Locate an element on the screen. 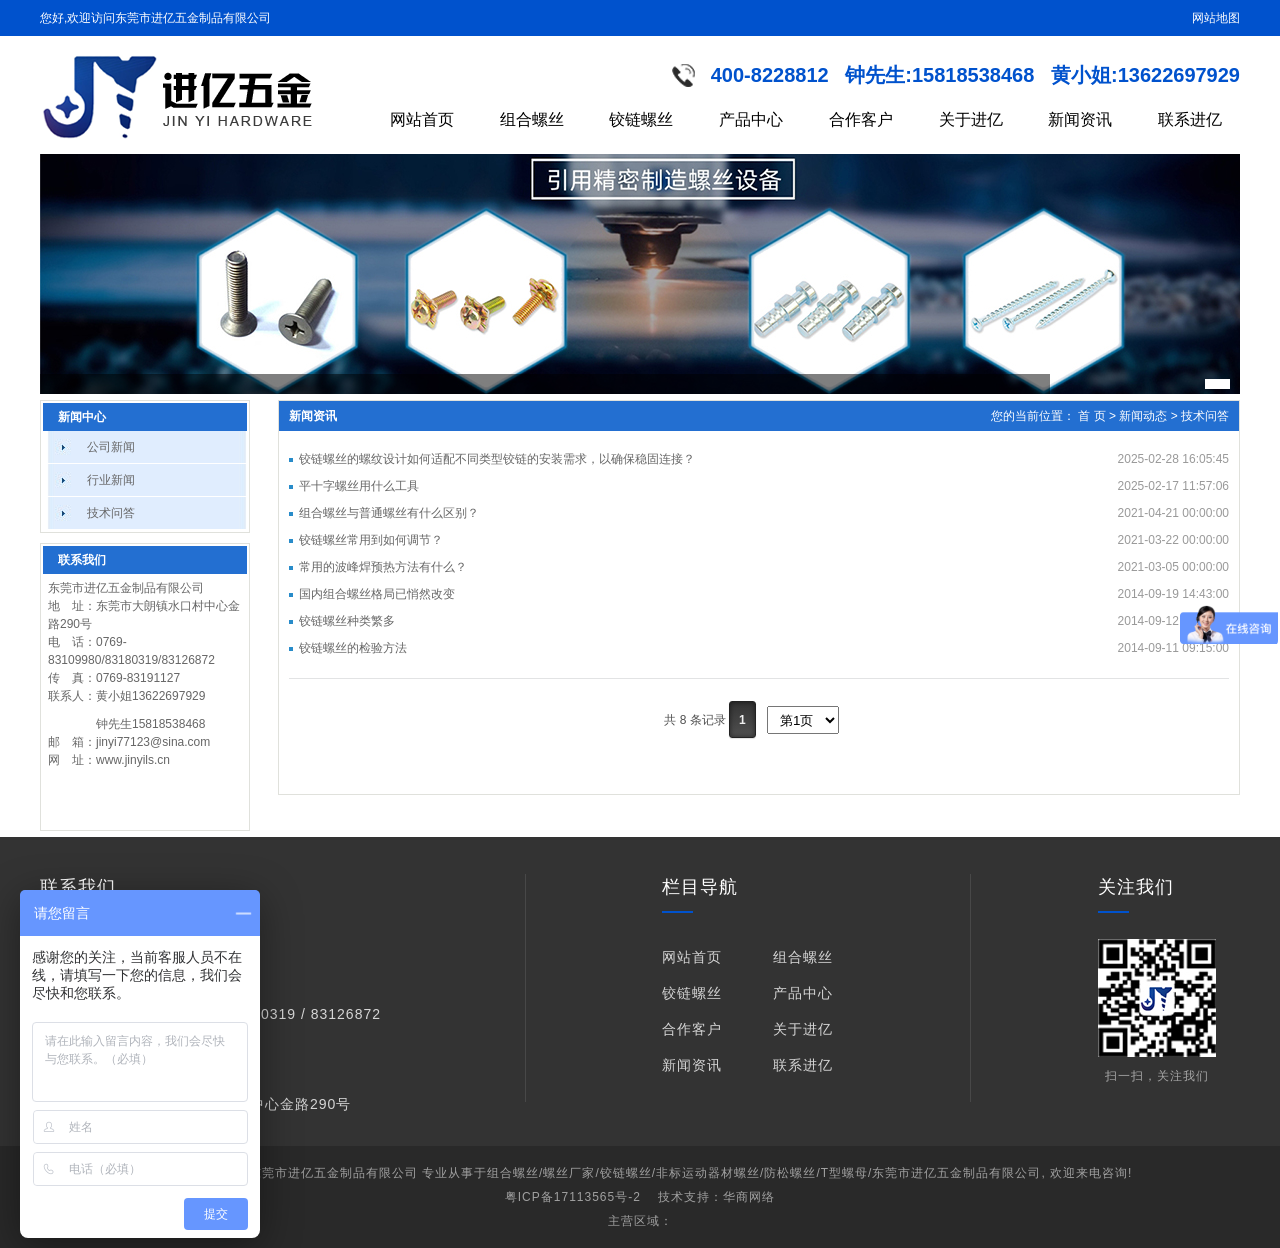  铰链螺丝 is located at coordinates (641, 119).